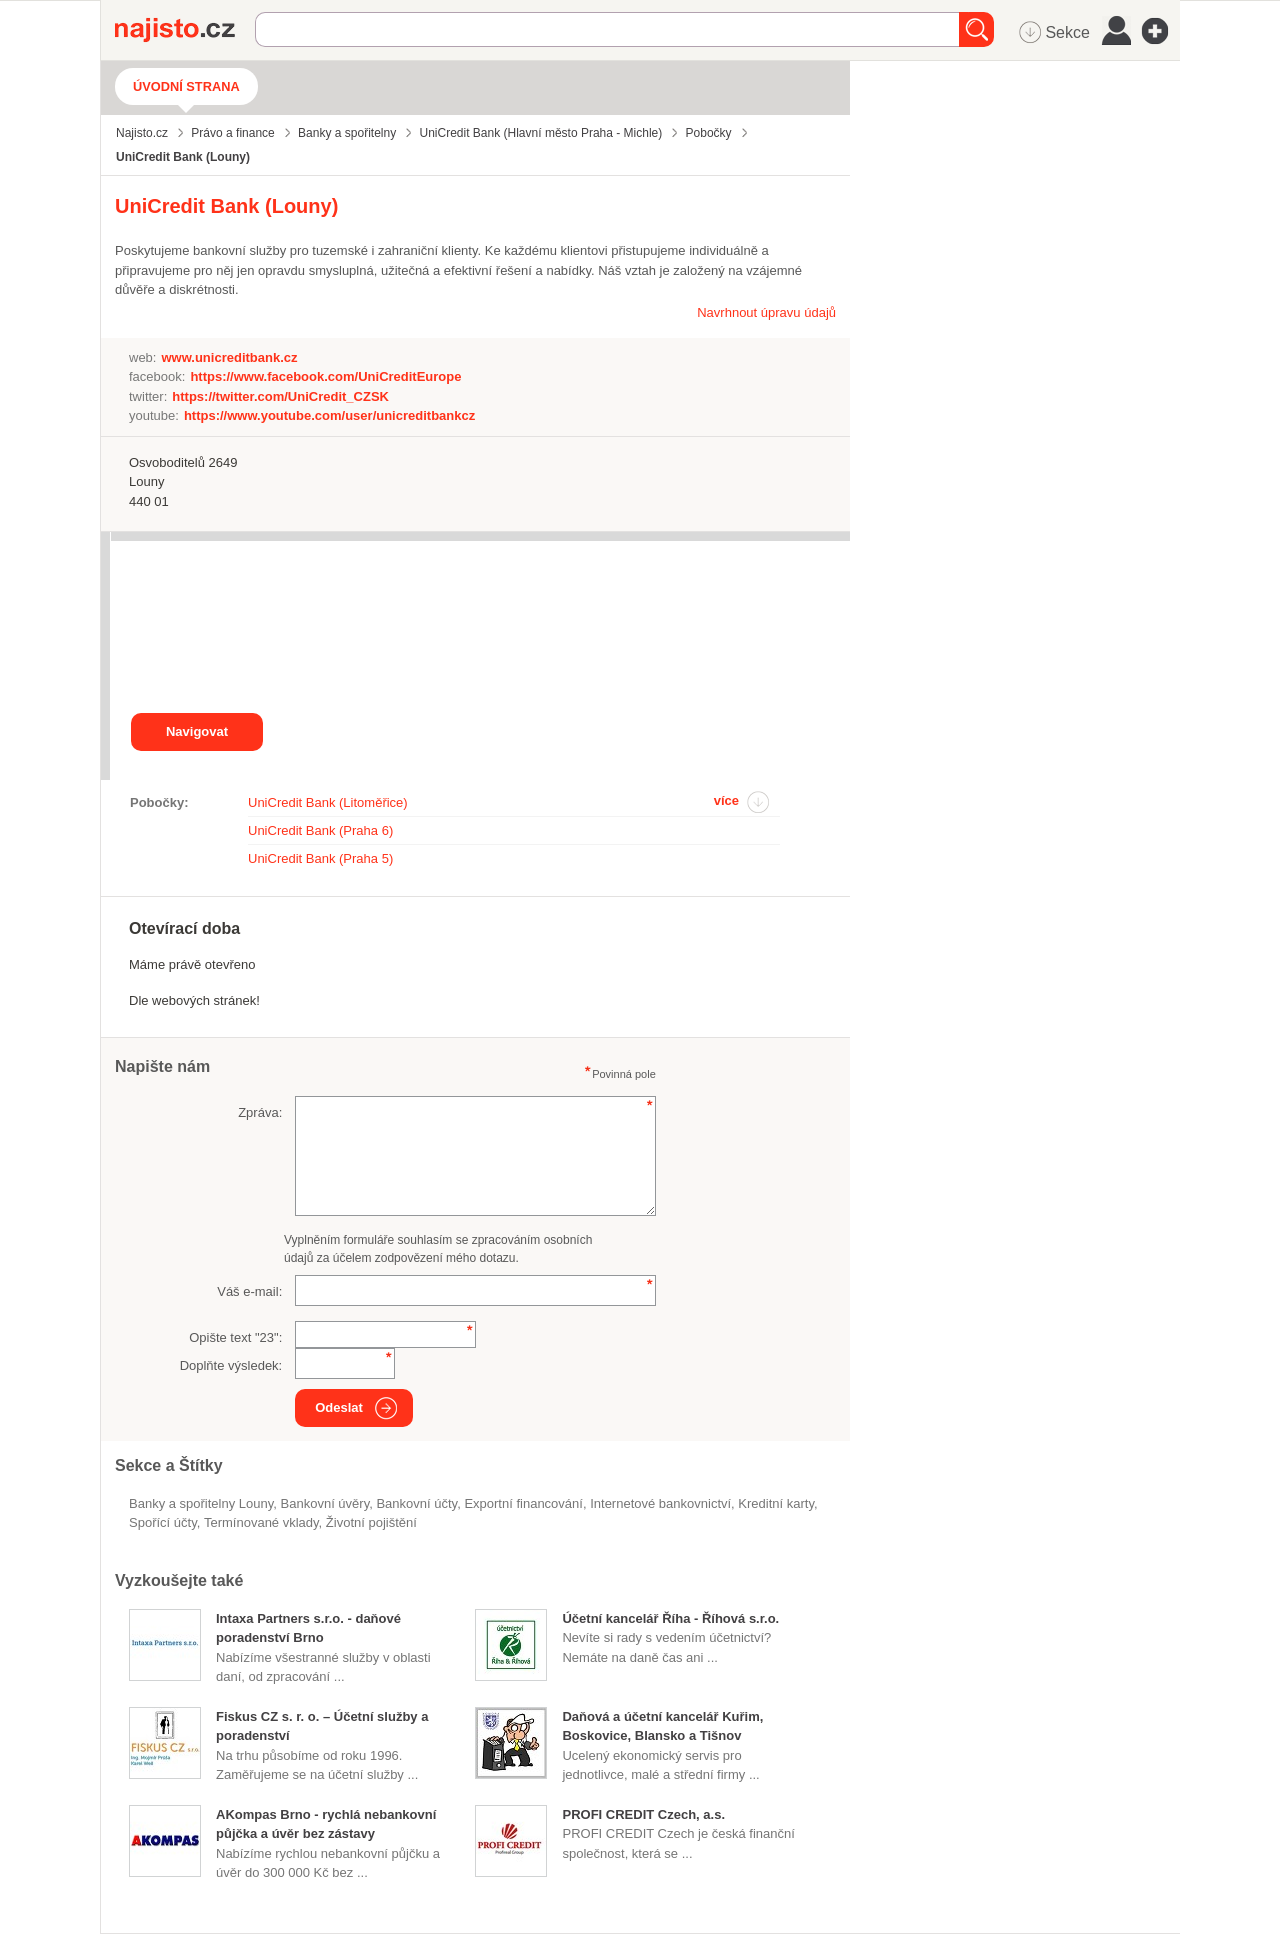 Image resolution: width=1280 pixels, height=1934 pixels. What do you see at coordinates (260, 1112) in the screenshot?
I see `Zpráva:` at bounding box center [260, 1112].